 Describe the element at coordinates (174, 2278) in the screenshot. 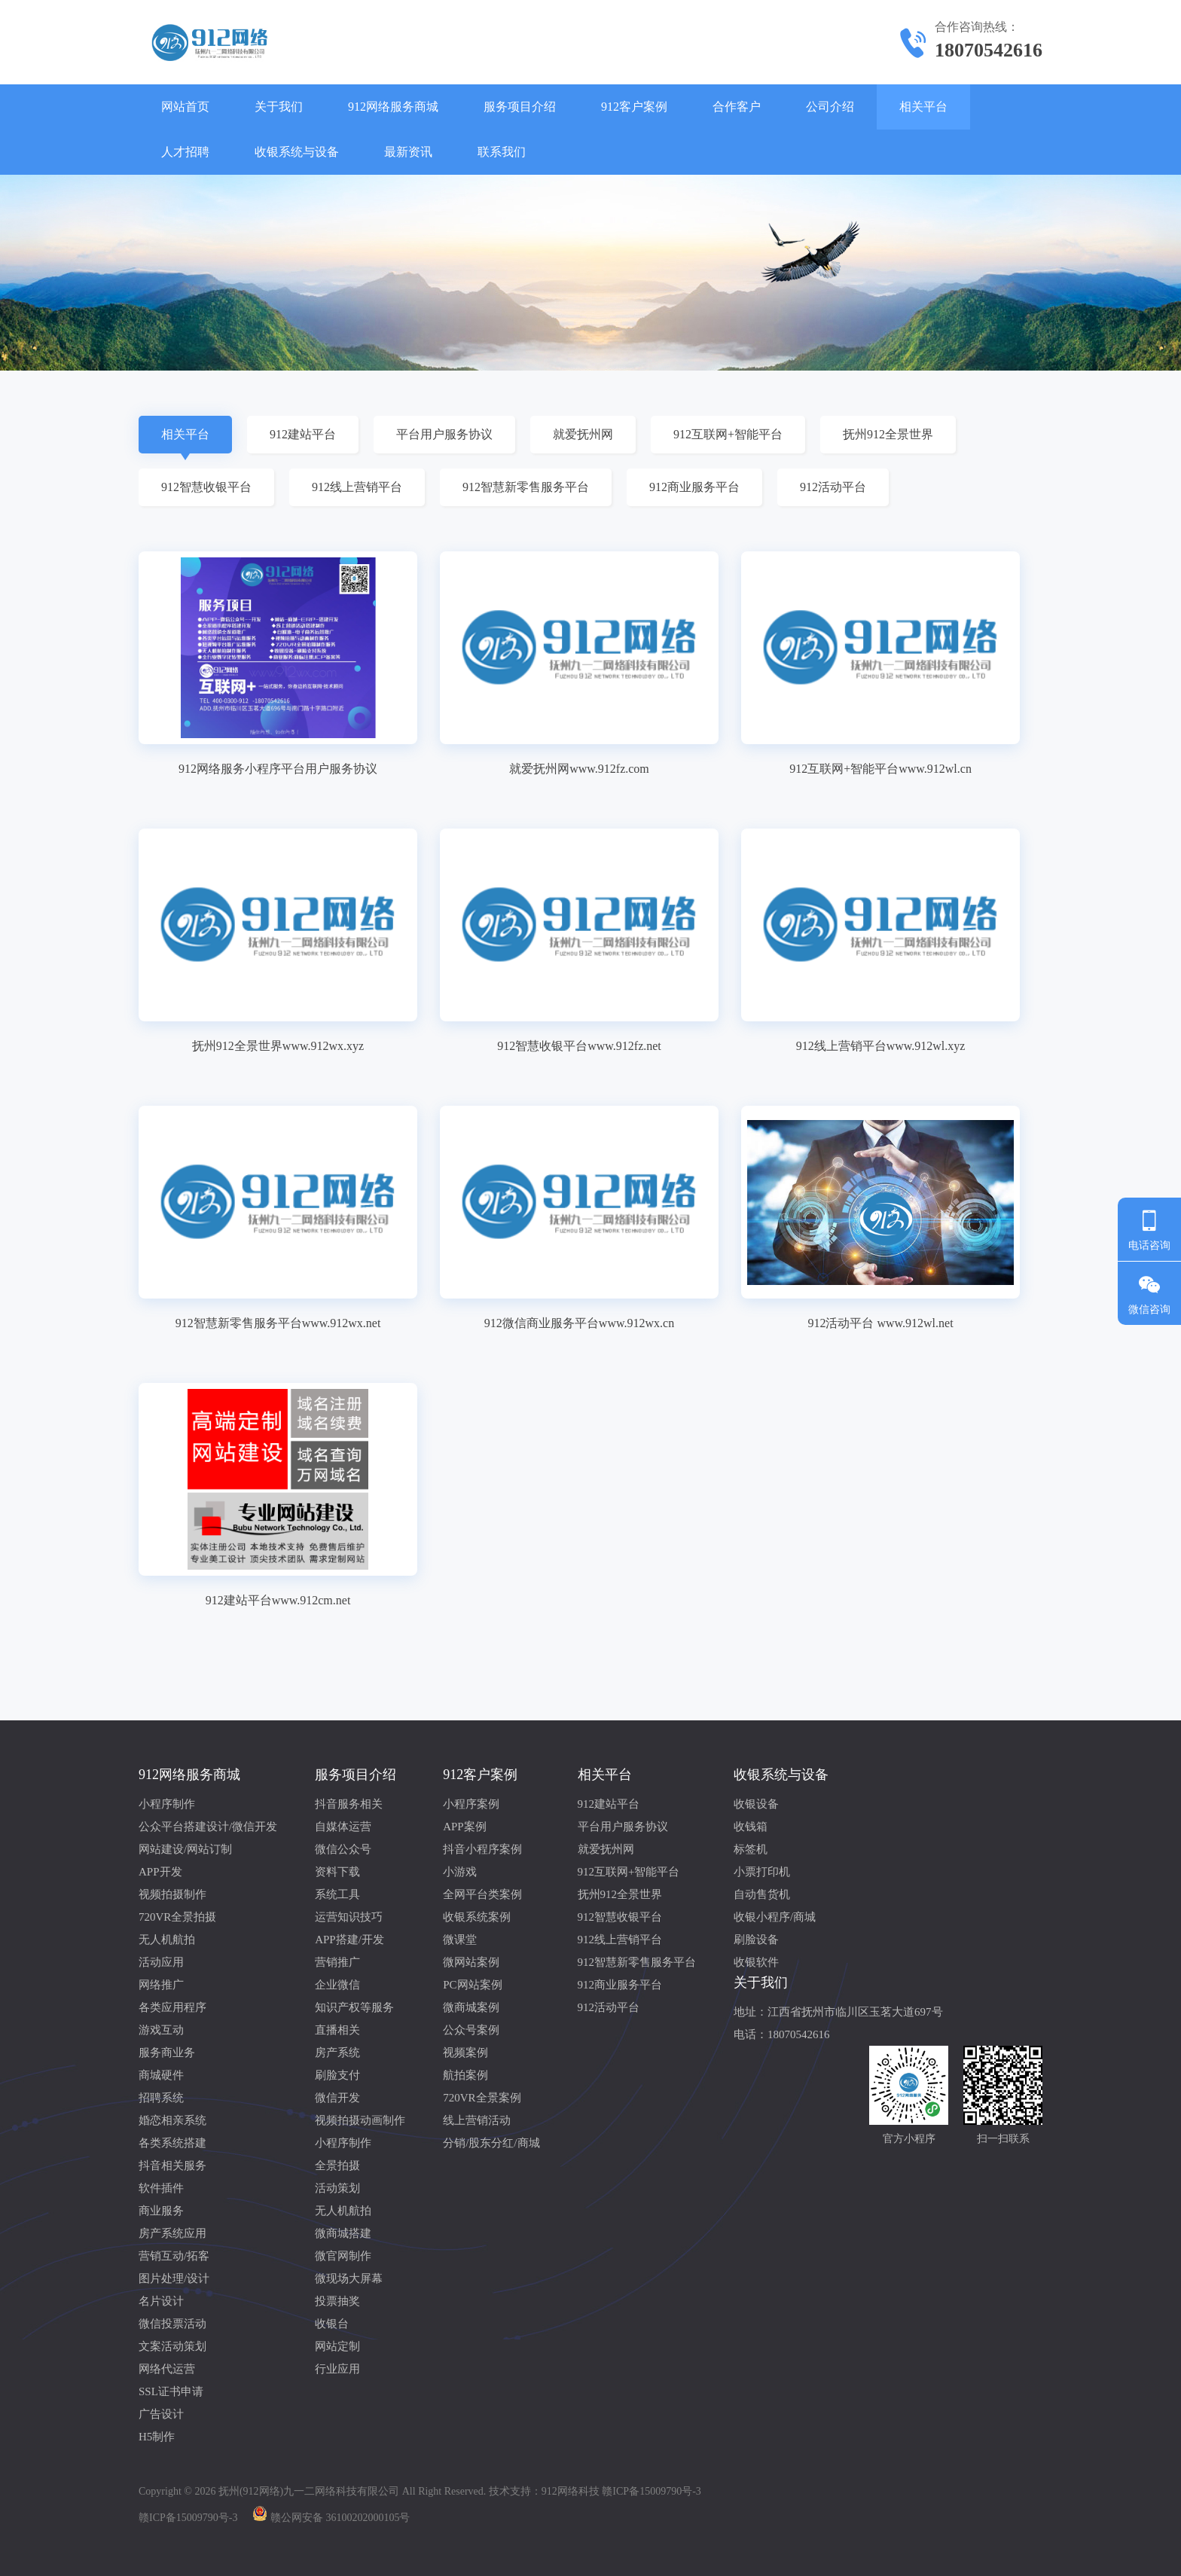

I see `图片处理/设计` at that location.